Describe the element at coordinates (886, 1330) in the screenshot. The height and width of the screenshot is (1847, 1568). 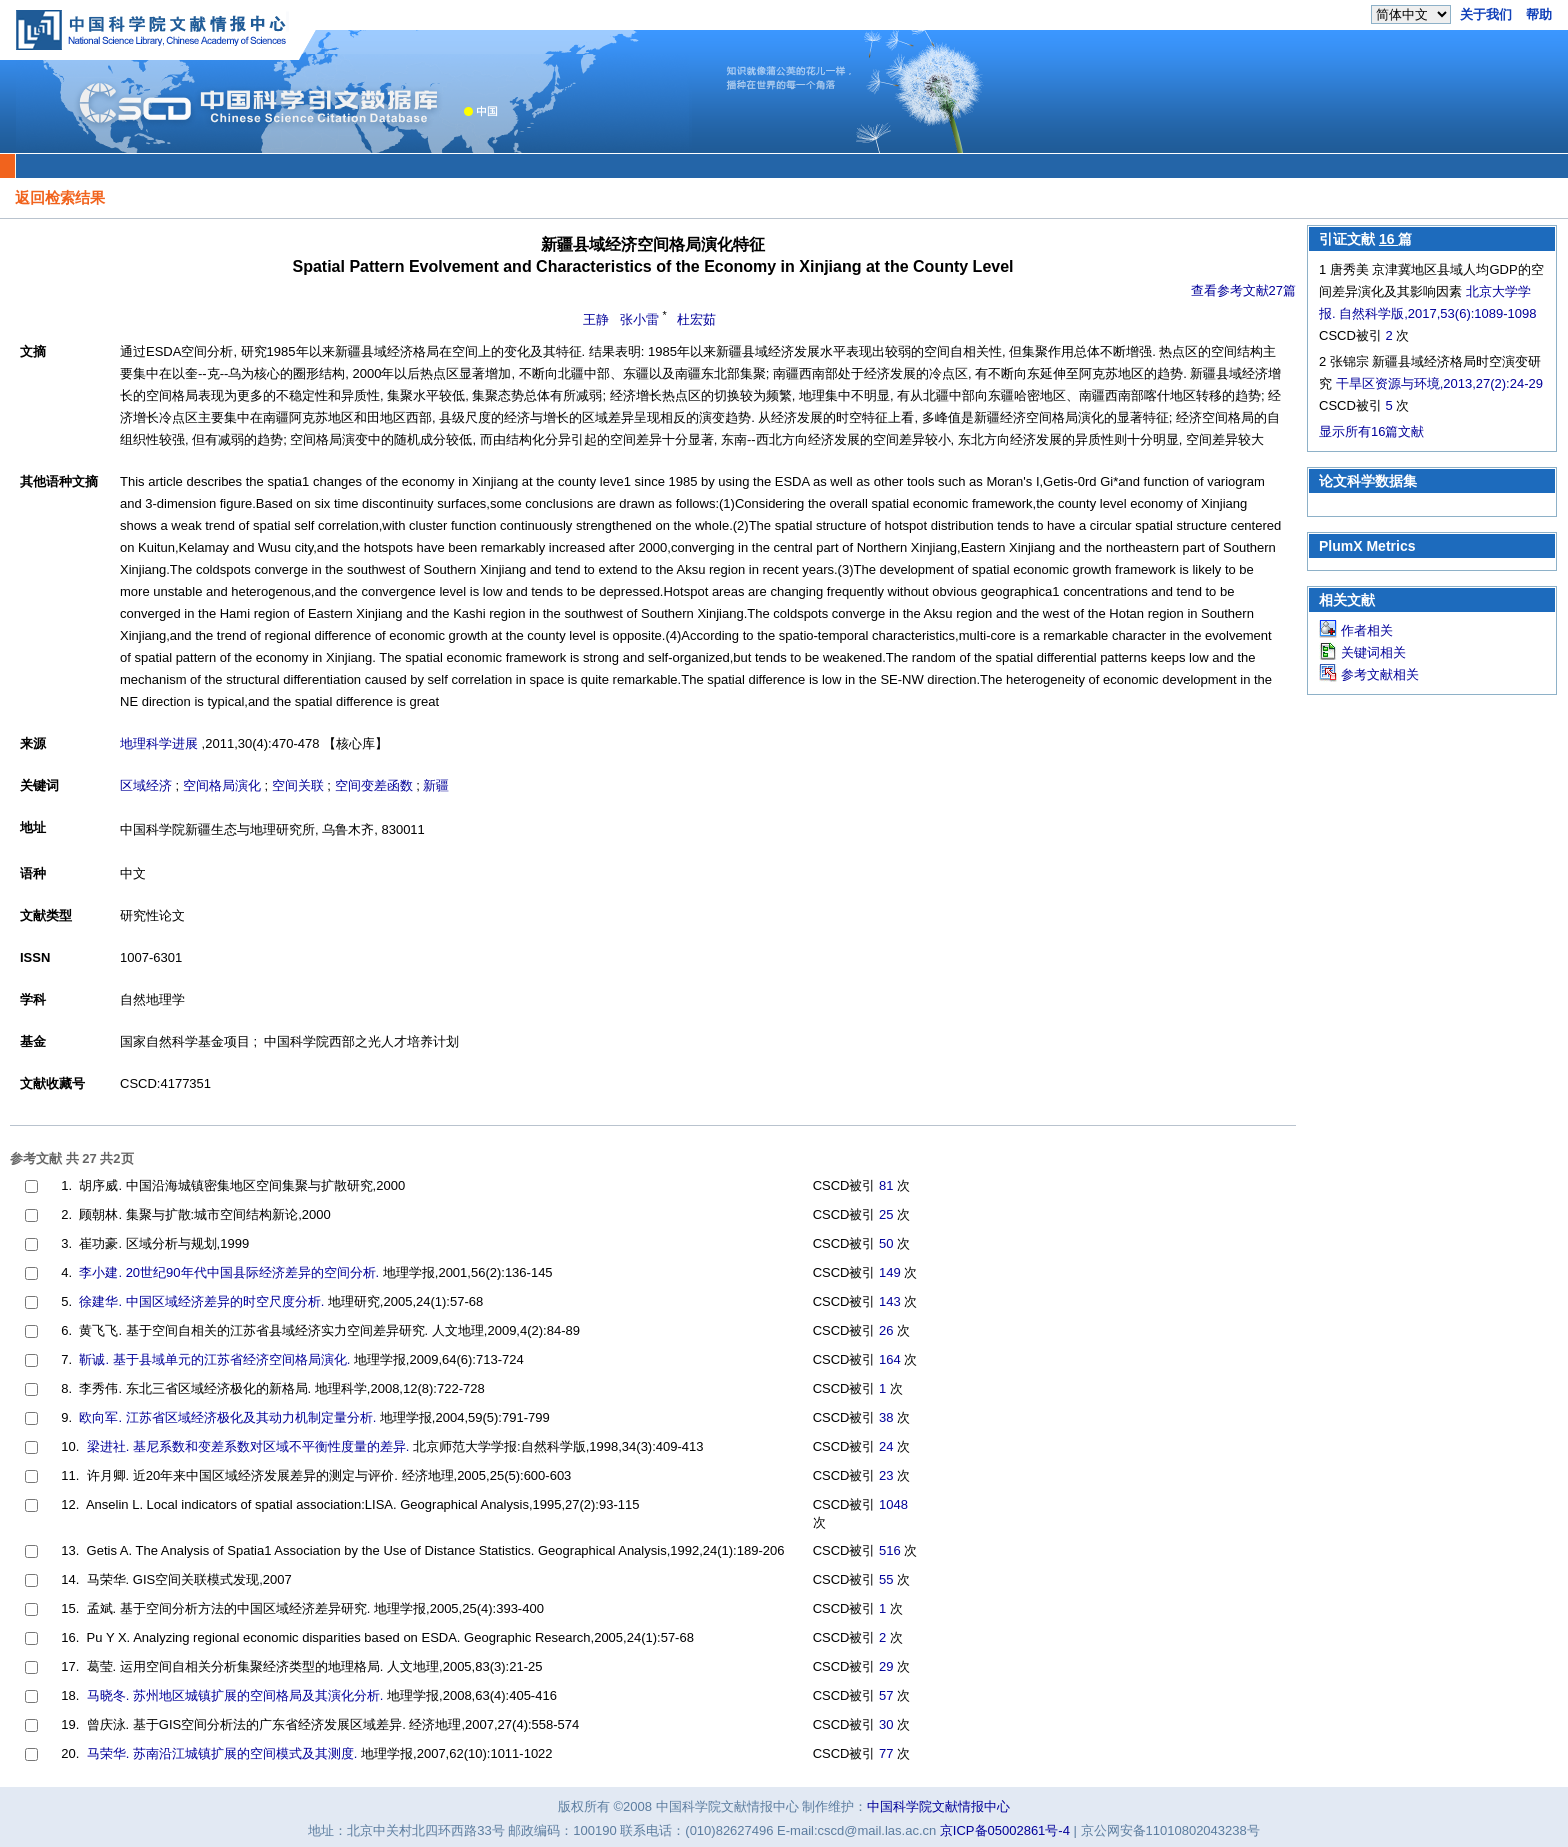
I see `26` at that location.